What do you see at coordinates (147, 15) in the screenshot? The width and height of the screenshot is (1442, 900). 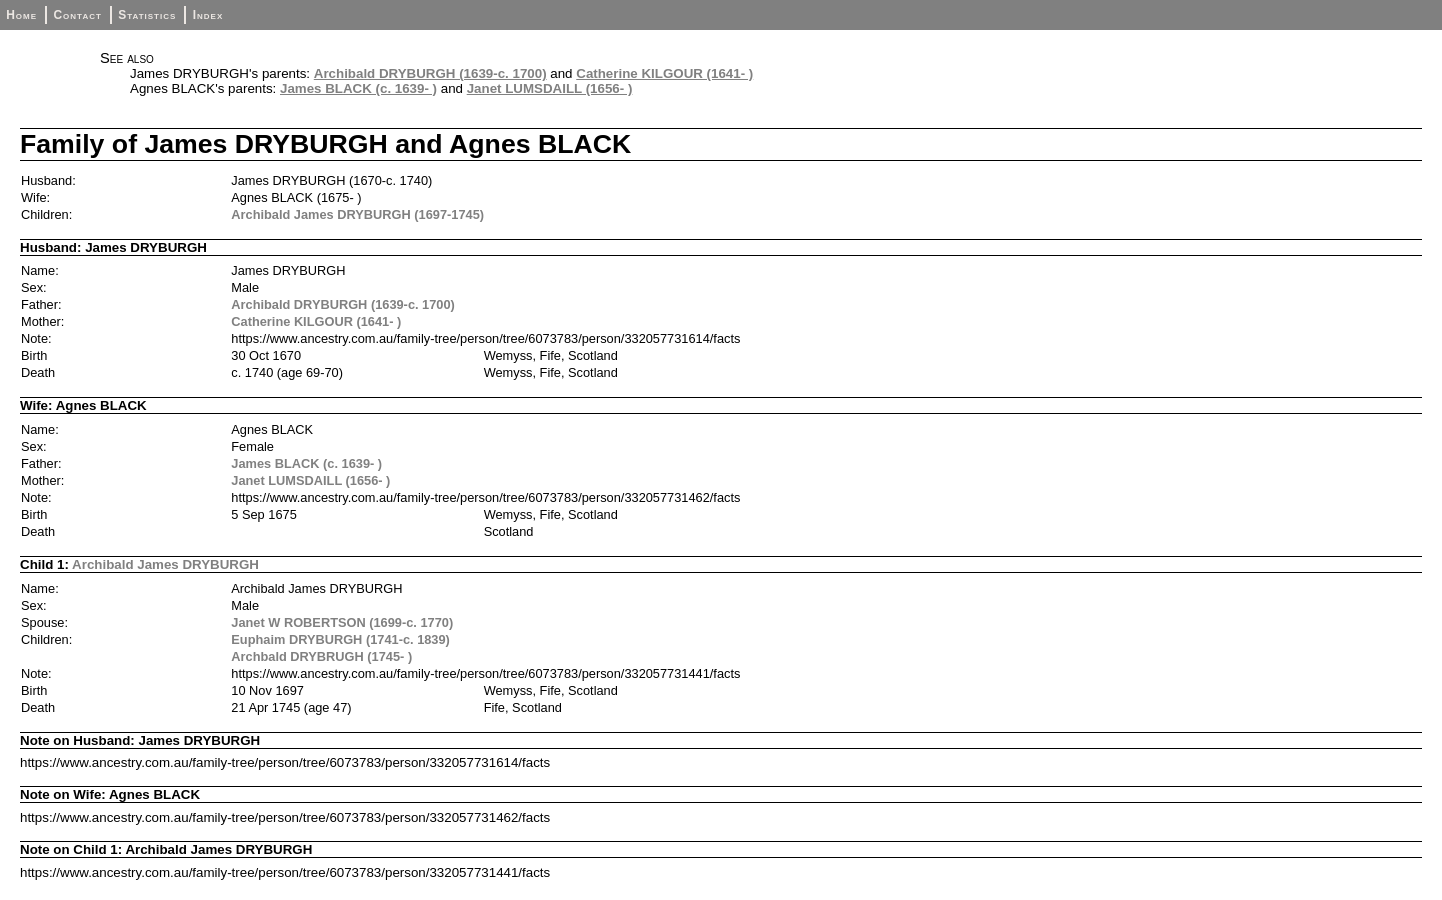 I see `Statistics` at bounding box center [147, 15].